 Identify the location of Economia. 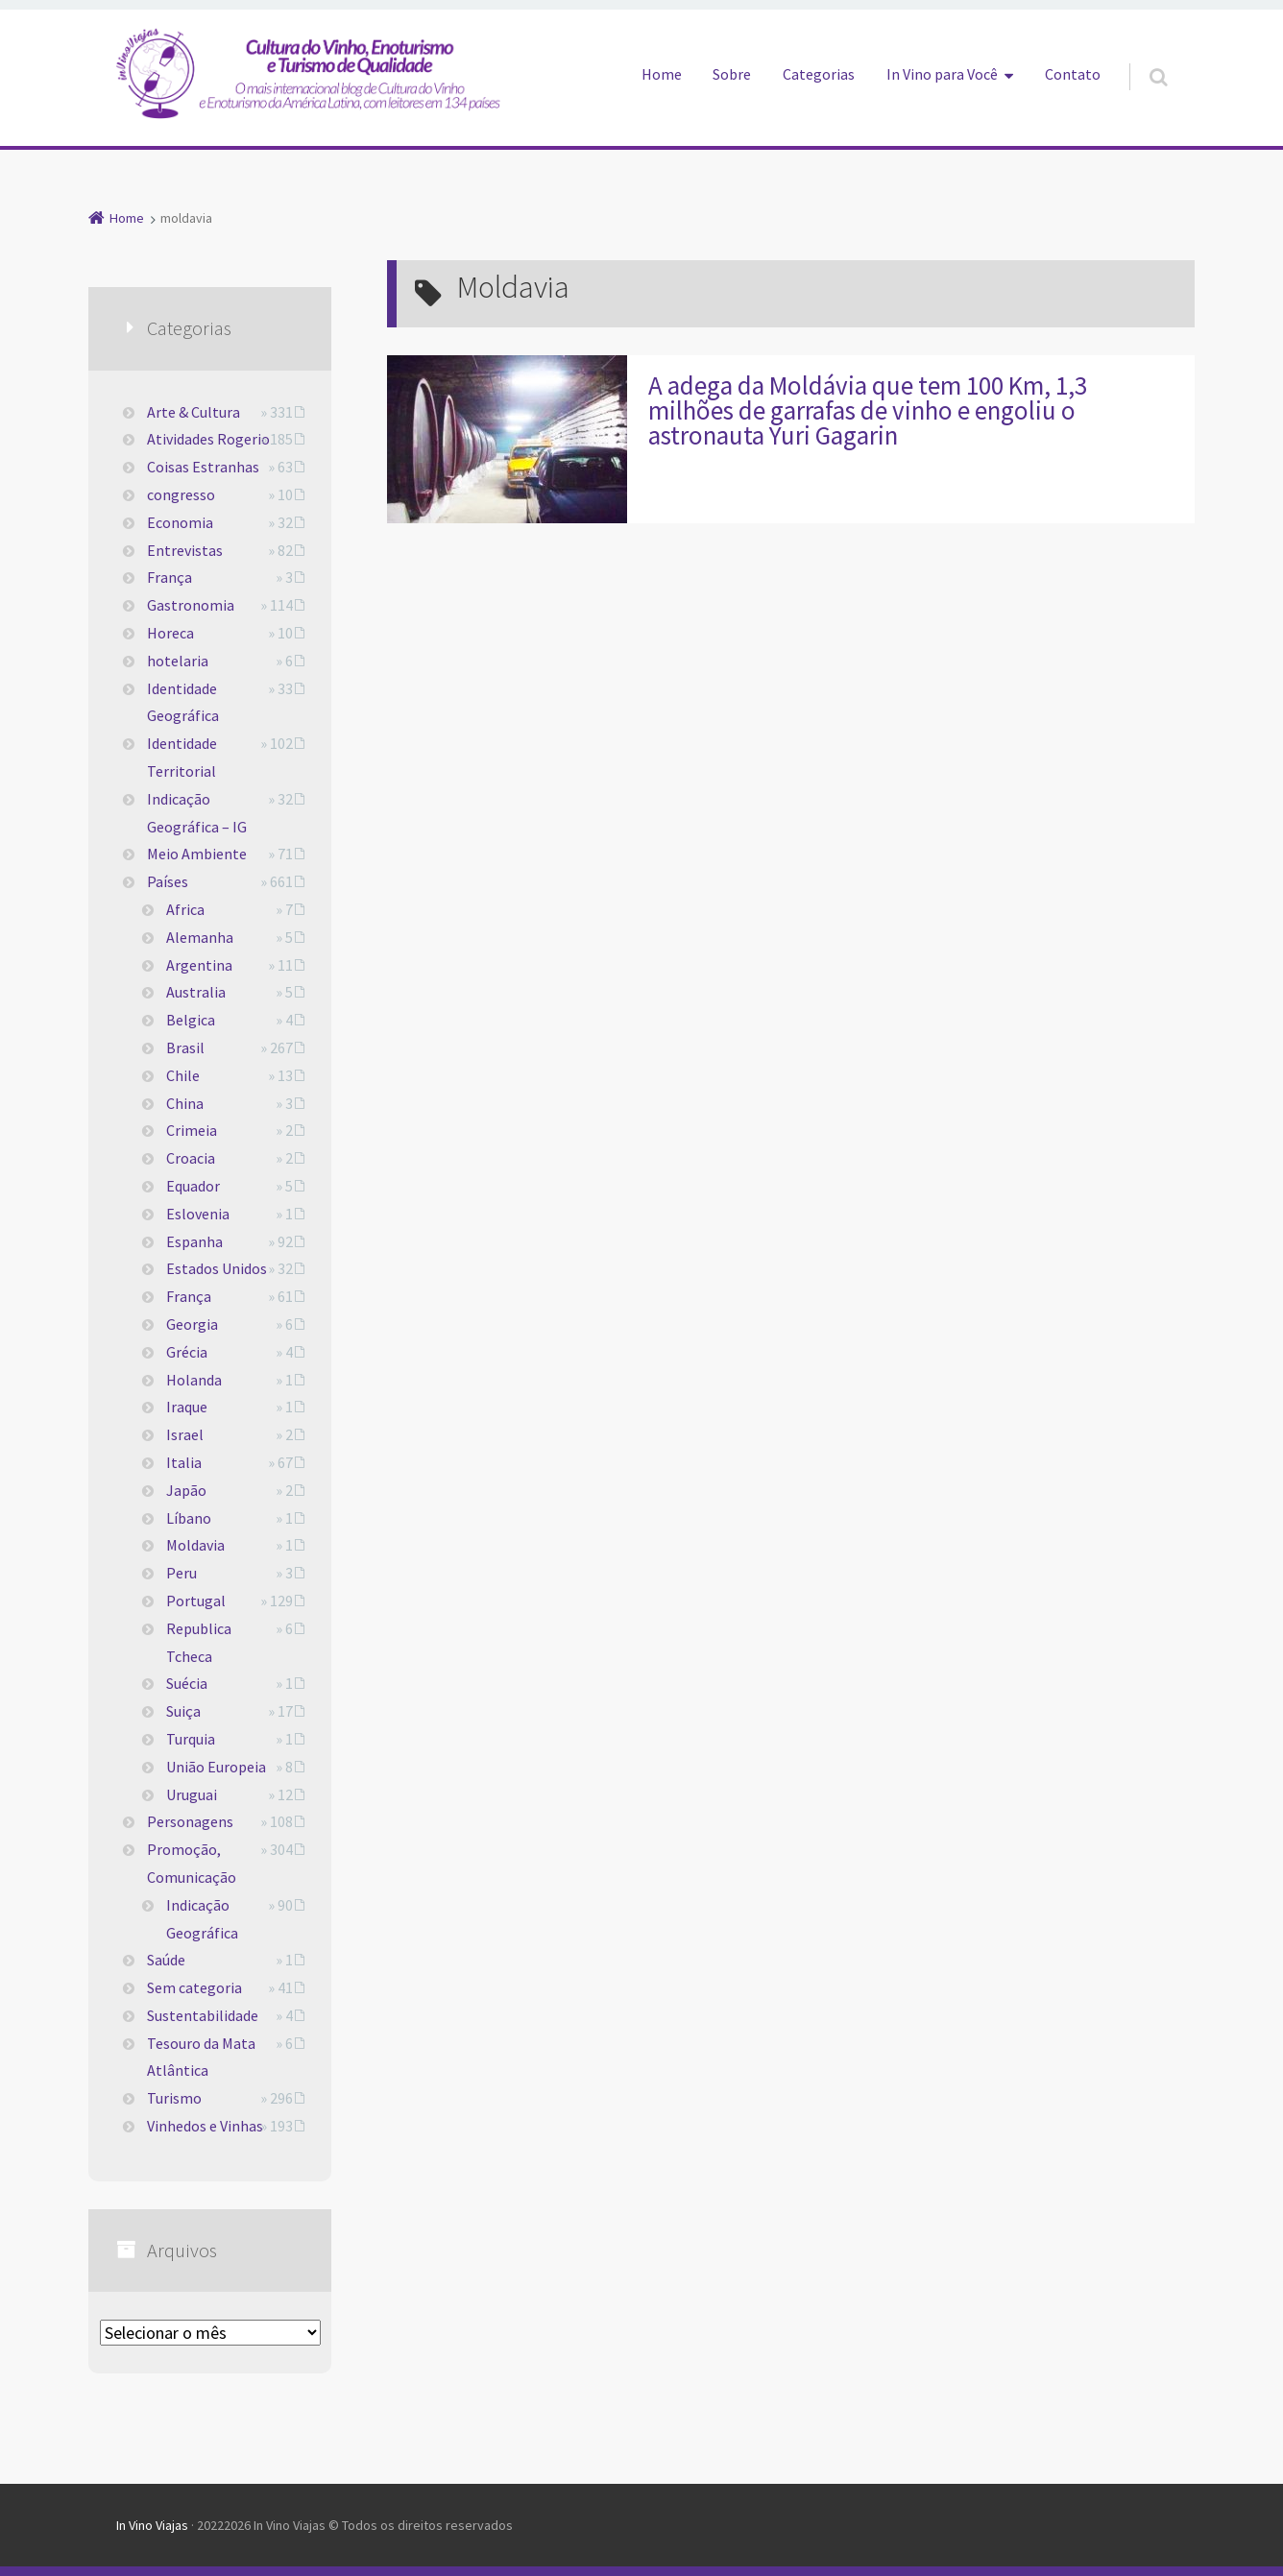
(180, 522).